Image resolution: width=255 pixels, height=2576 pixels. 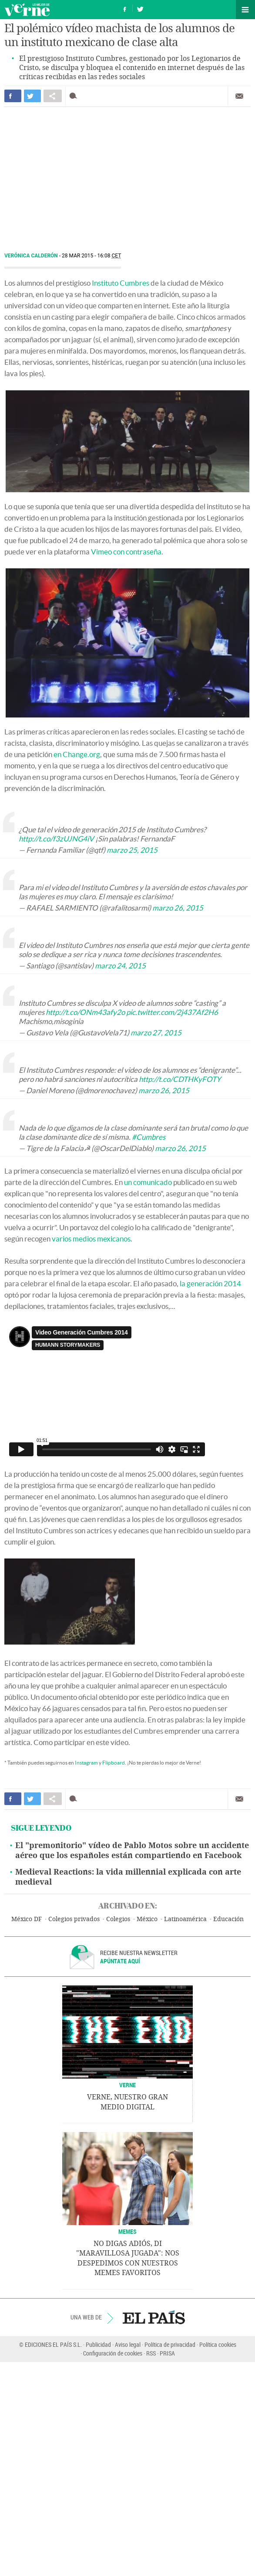 What do you see at coordinates (91, 1239) in the screenshot?
I see `varios medios mexicanos` at bounding box center [91, 1239].